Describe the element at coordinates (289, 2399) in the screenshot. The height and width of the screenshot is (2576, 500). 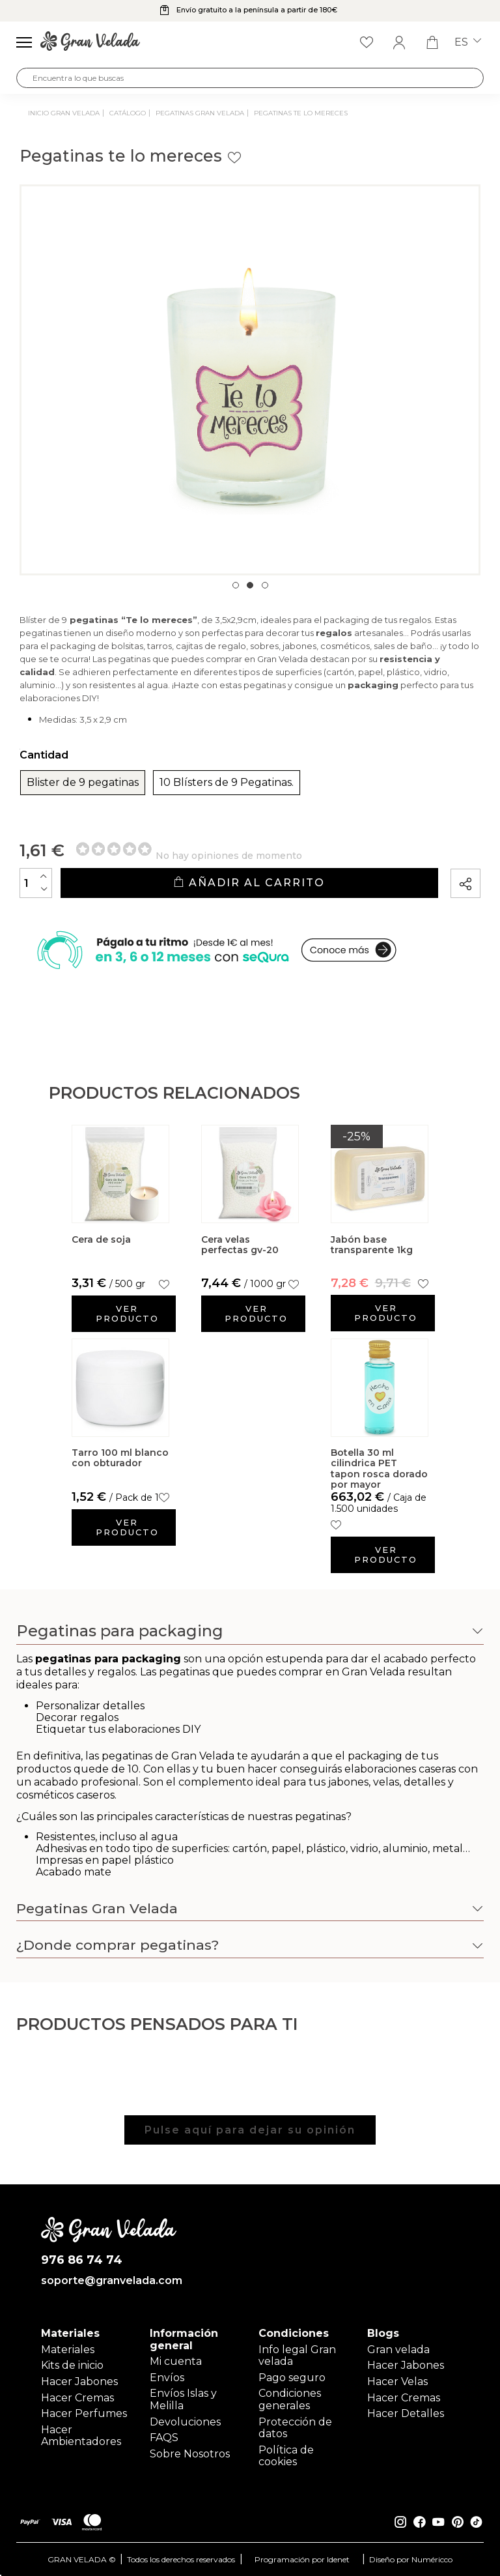
I see `Condiciones generales` at that location.